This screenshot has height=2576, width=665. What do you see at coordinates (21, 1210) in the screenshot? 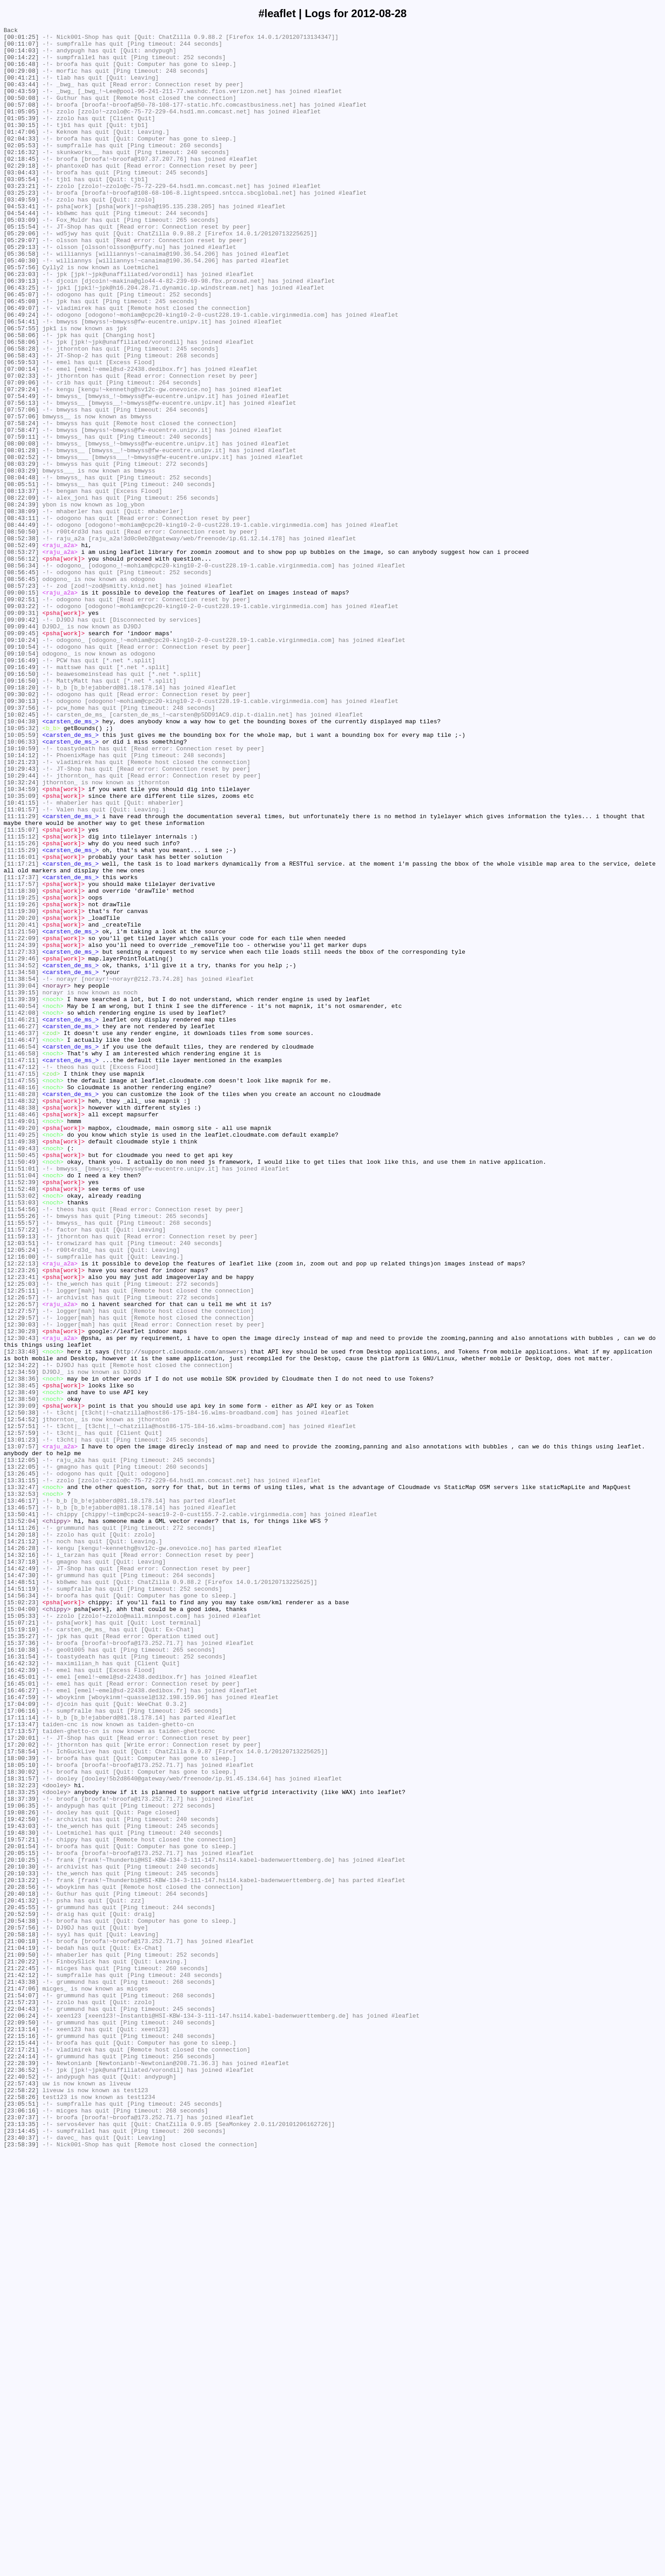
I see `[11:42:08]` at bounding box center [21, 1210].